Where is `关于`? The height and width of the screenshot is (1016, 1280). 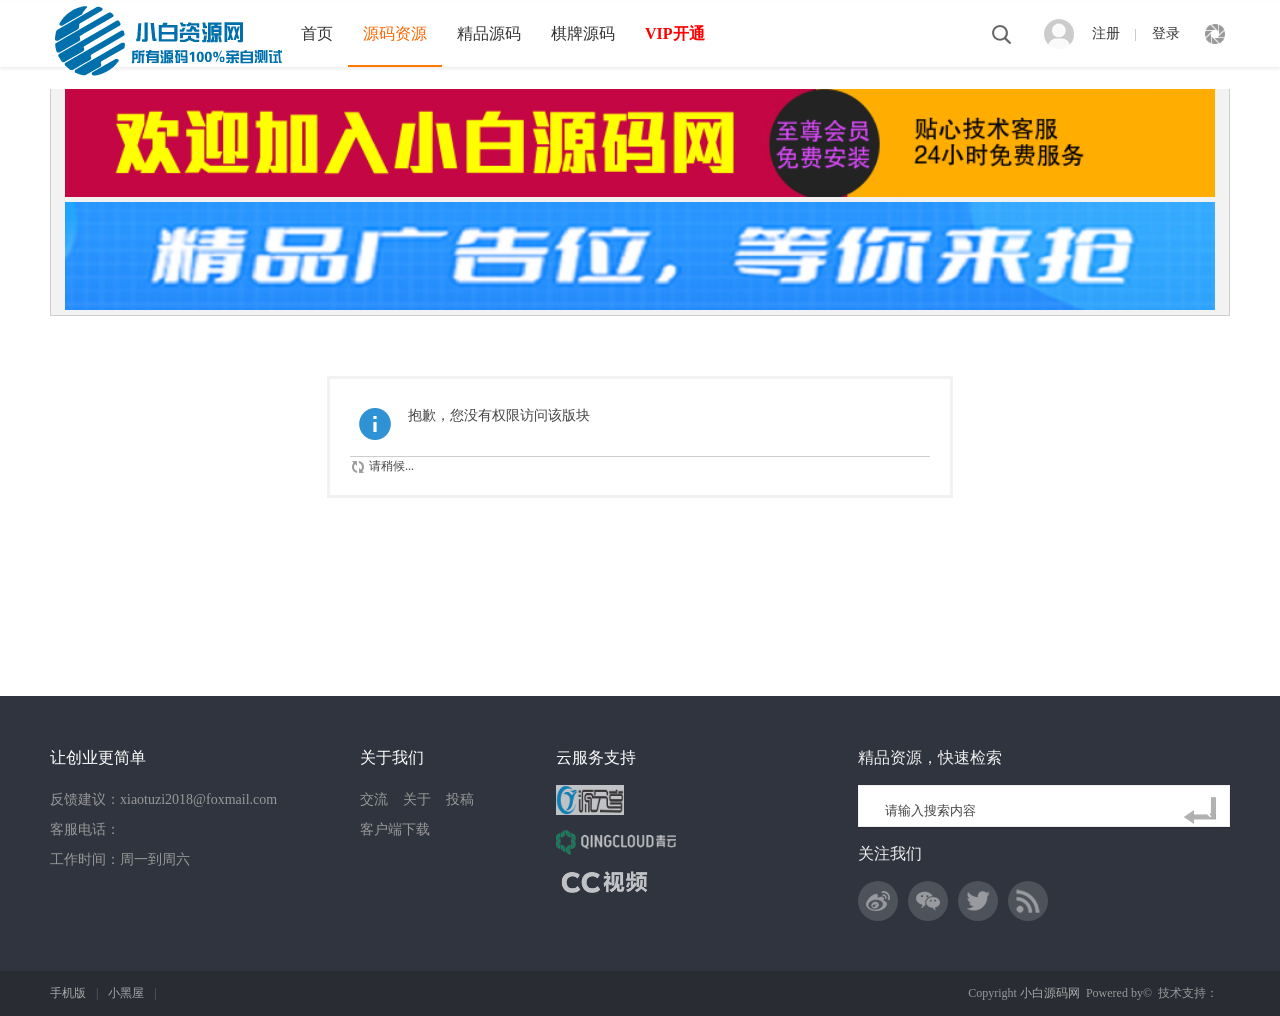
关于 is located at coordinates (417, 799).